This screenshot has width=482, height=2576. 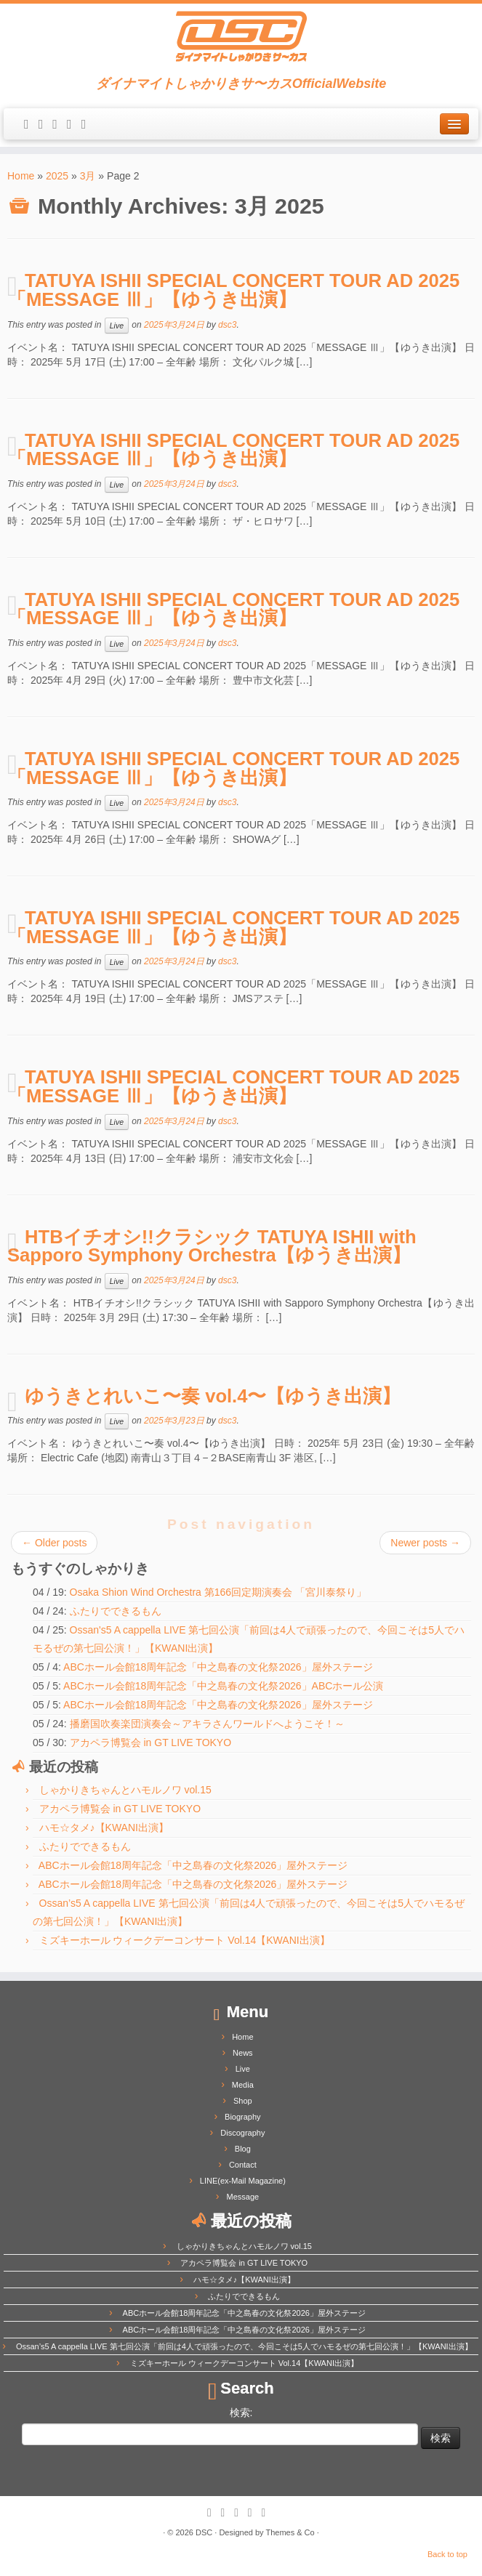 What do you see at coordinates (104, 1827) in the screenshot?
I see `ハモ☆タメ♪【KWANI出演】` at bounding box center [104, 1827].